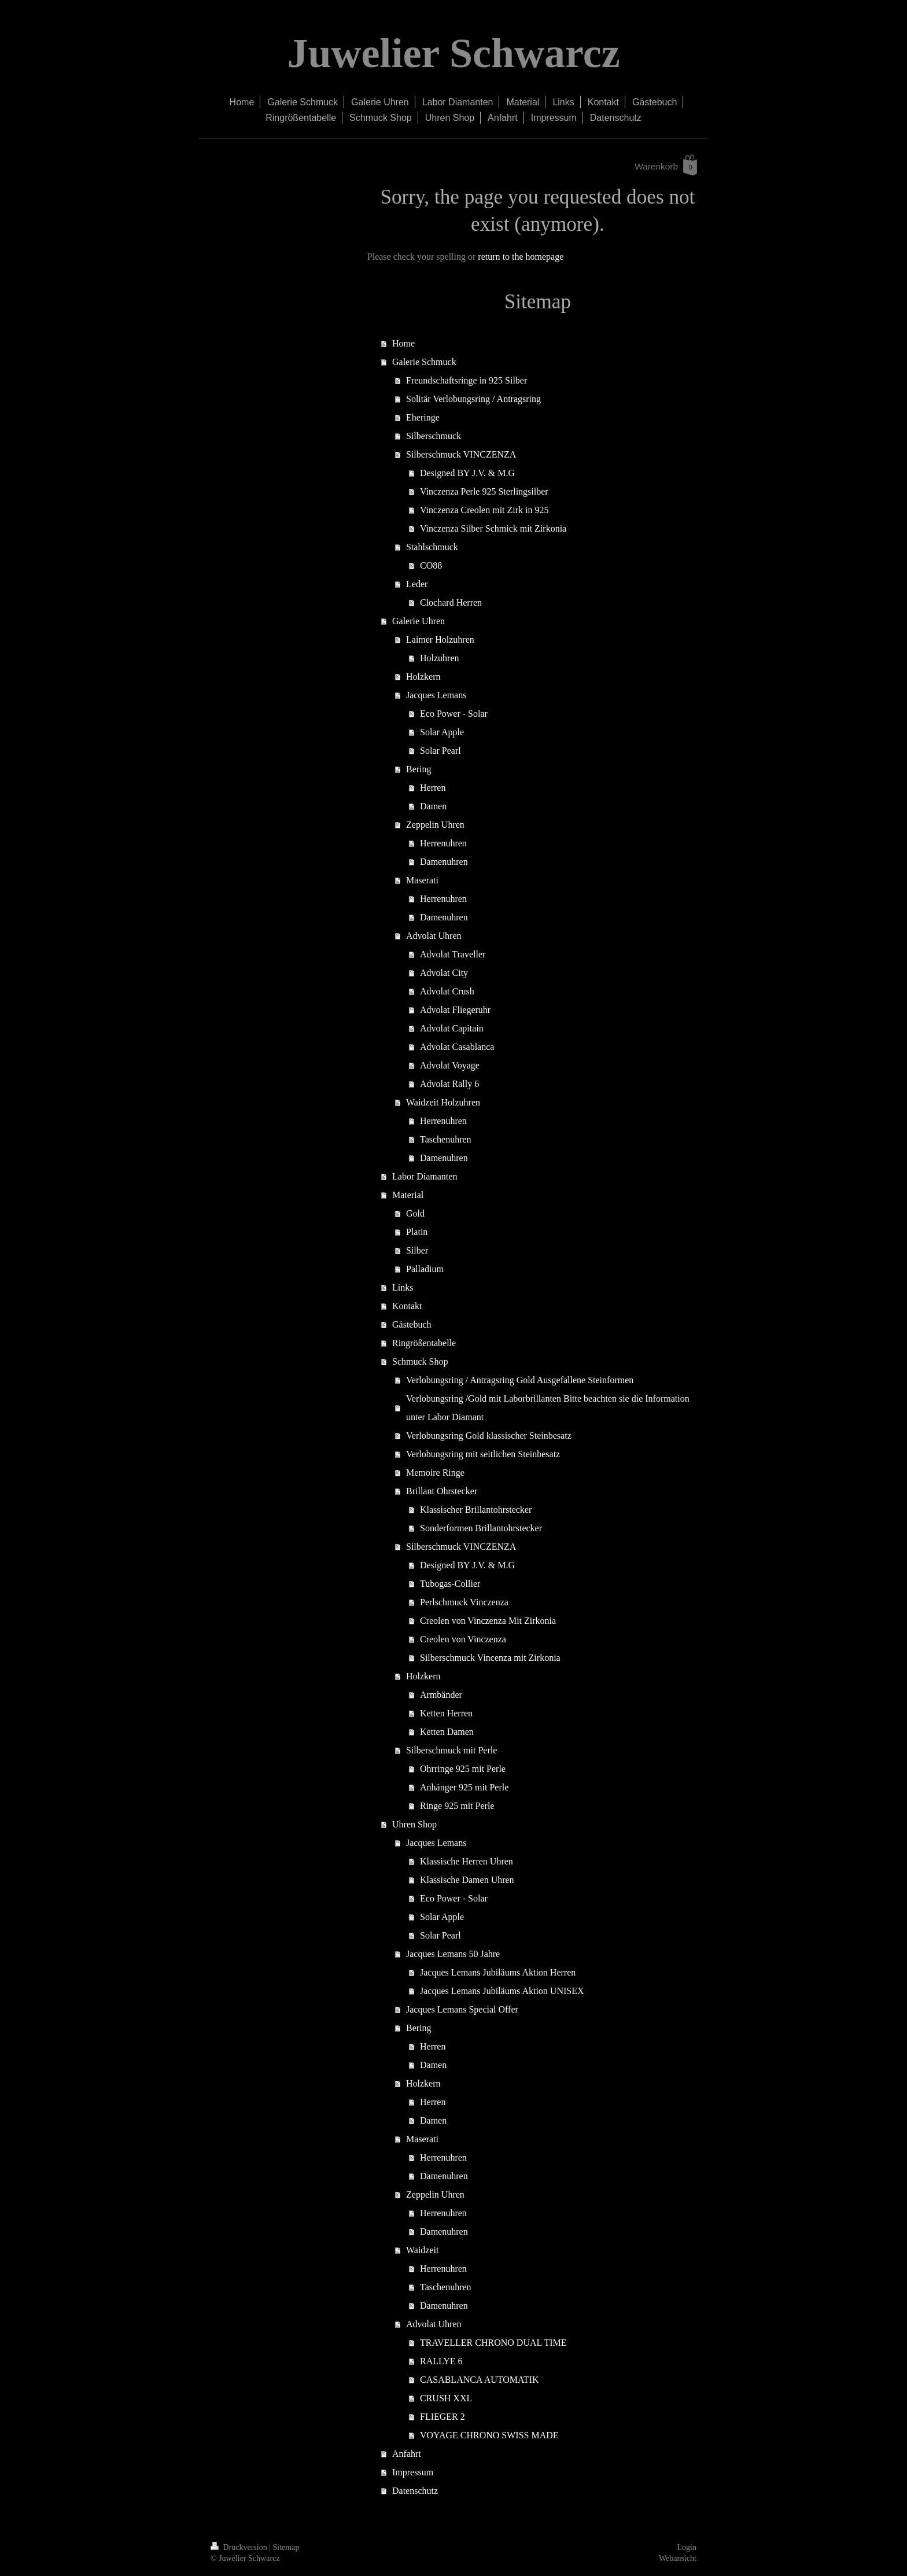  What do you see at coordinates (420, 1361) in the screenshot?
I see `Schmuck Shop` at bounding box center [420, 1361].